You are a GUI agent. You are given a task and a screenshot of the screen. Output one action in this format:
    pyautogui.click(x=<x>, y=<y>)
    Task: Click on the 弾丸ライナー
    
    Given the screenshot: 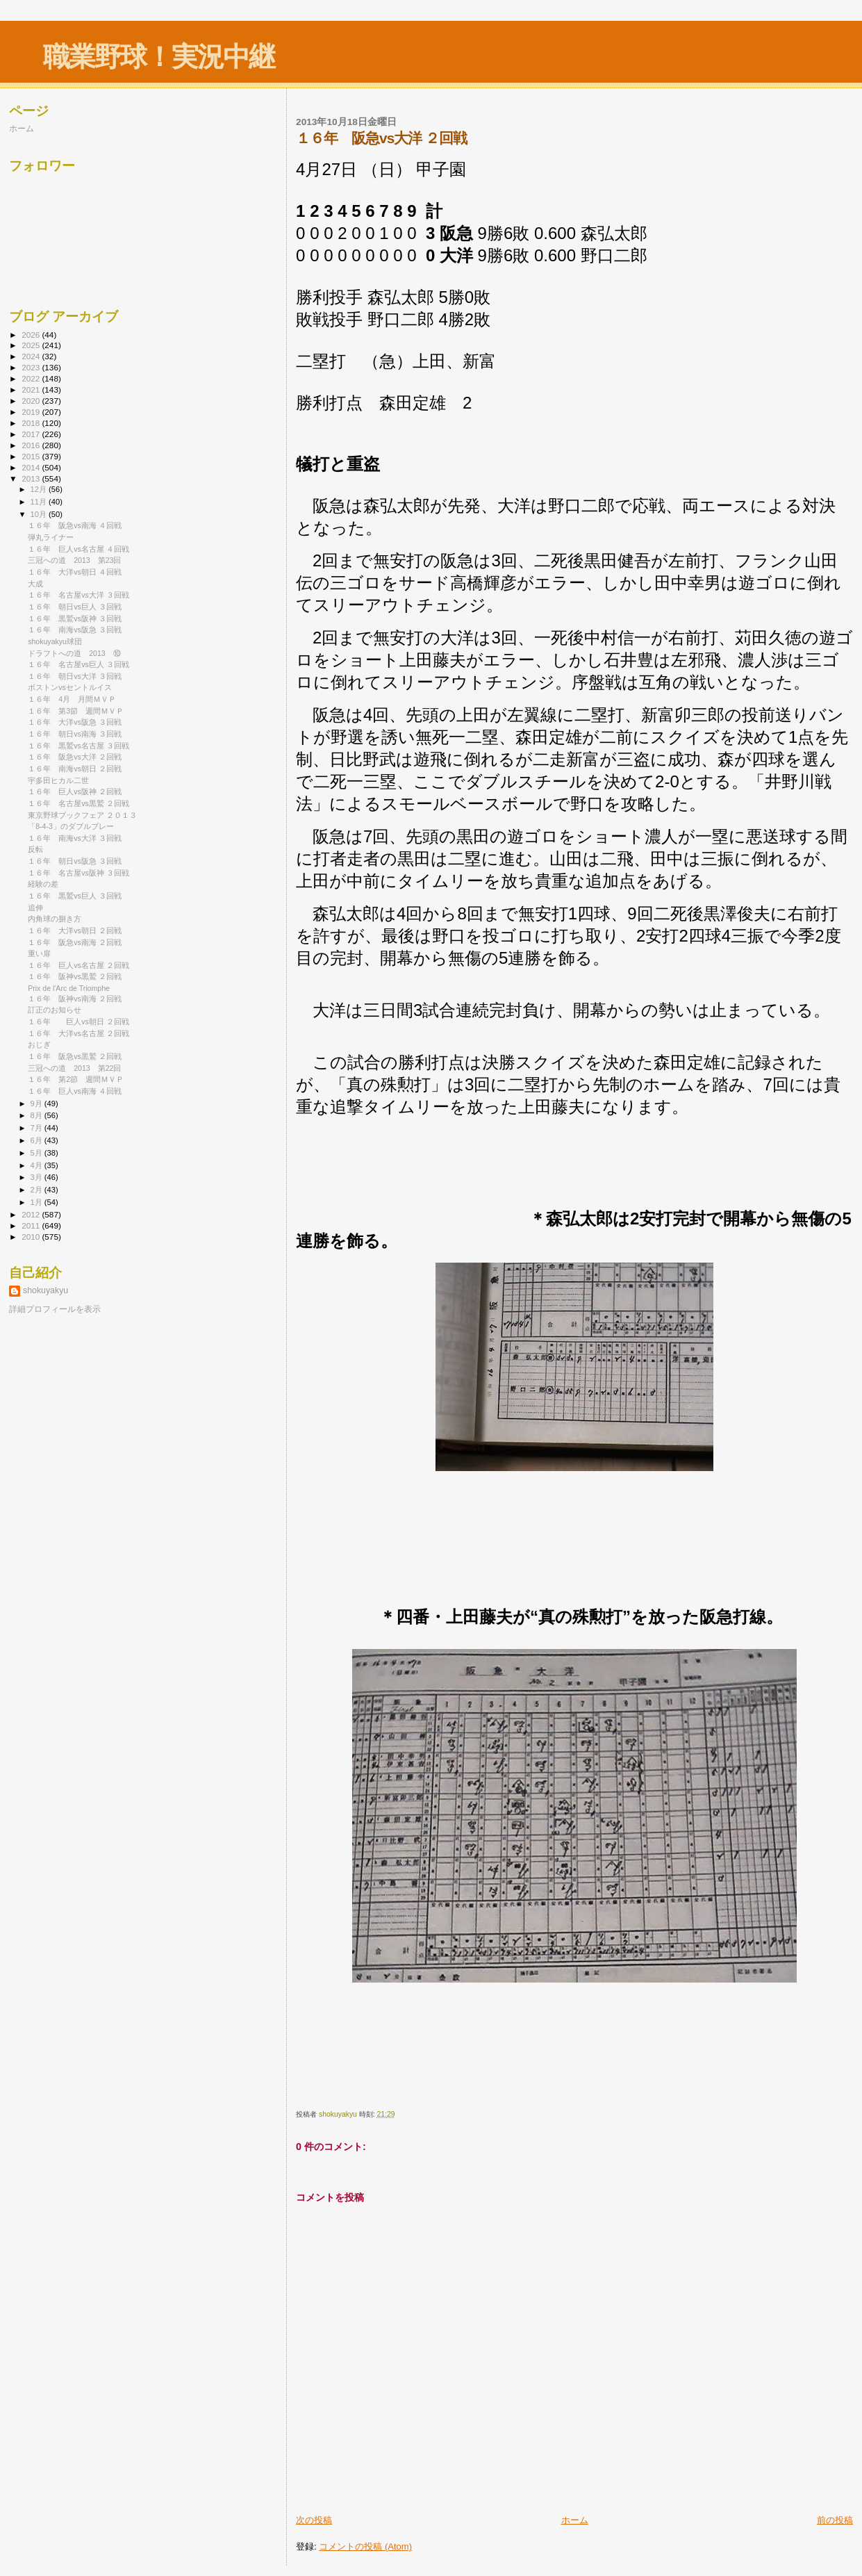 What is the action you would take?
    pyautogui.click(x=51, y=537)
    